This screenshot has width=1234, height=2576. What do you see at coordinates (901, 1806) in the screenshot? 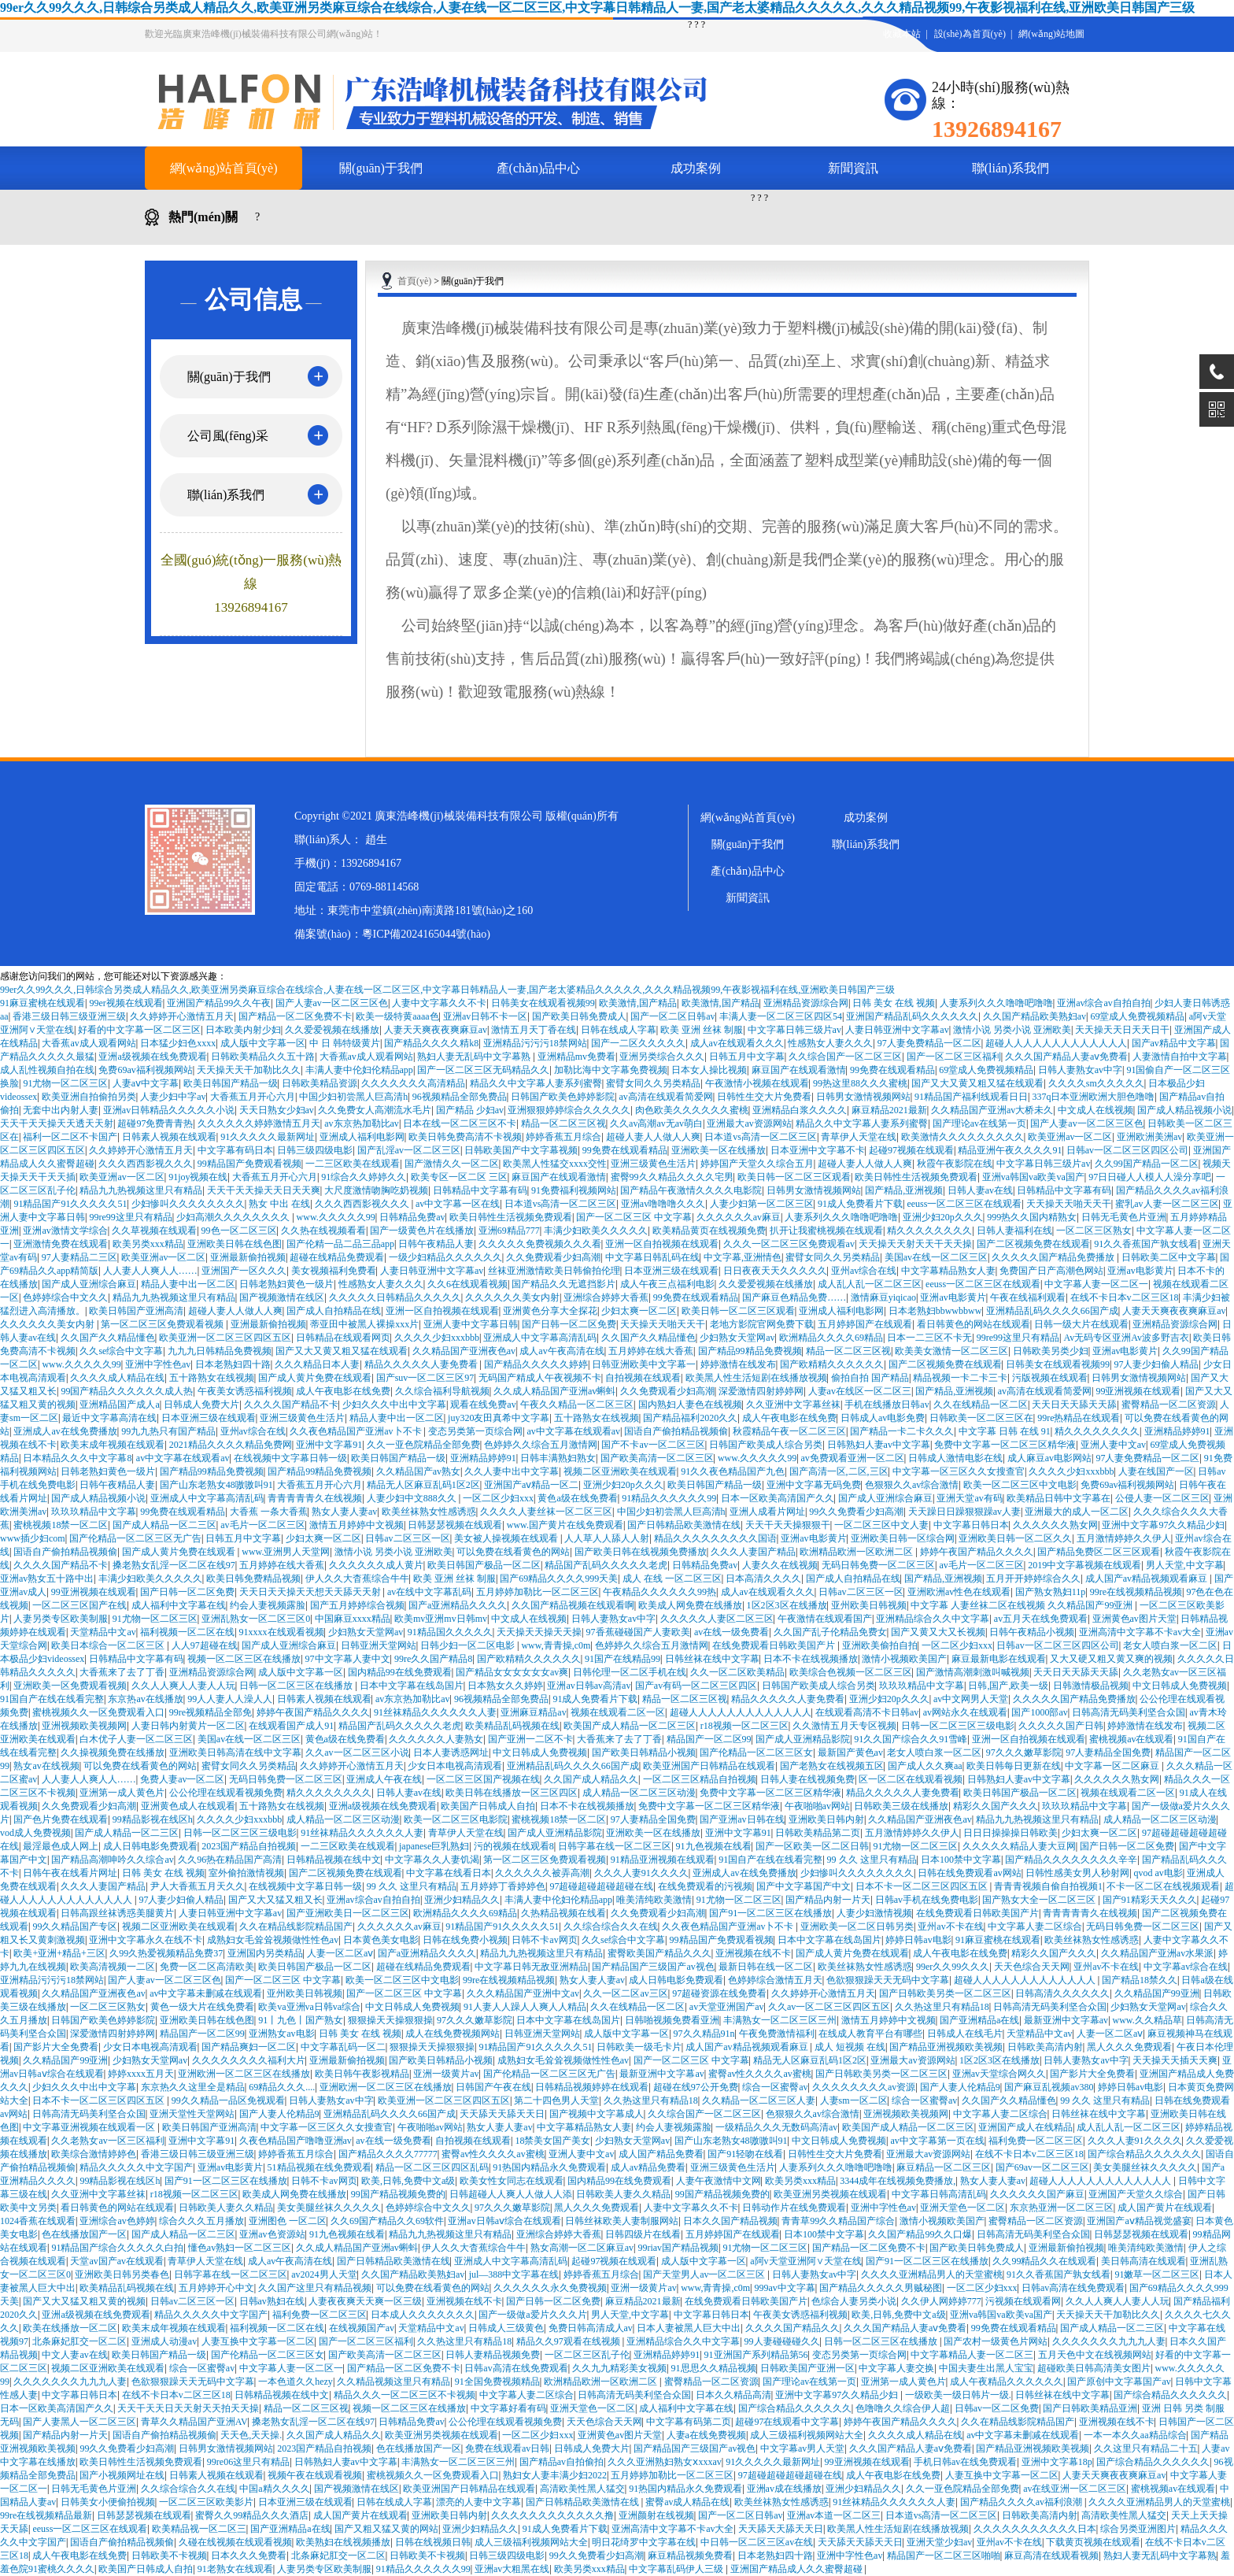
I see `日韩欧美三级在线播放` at bounding box center [901, 1806].